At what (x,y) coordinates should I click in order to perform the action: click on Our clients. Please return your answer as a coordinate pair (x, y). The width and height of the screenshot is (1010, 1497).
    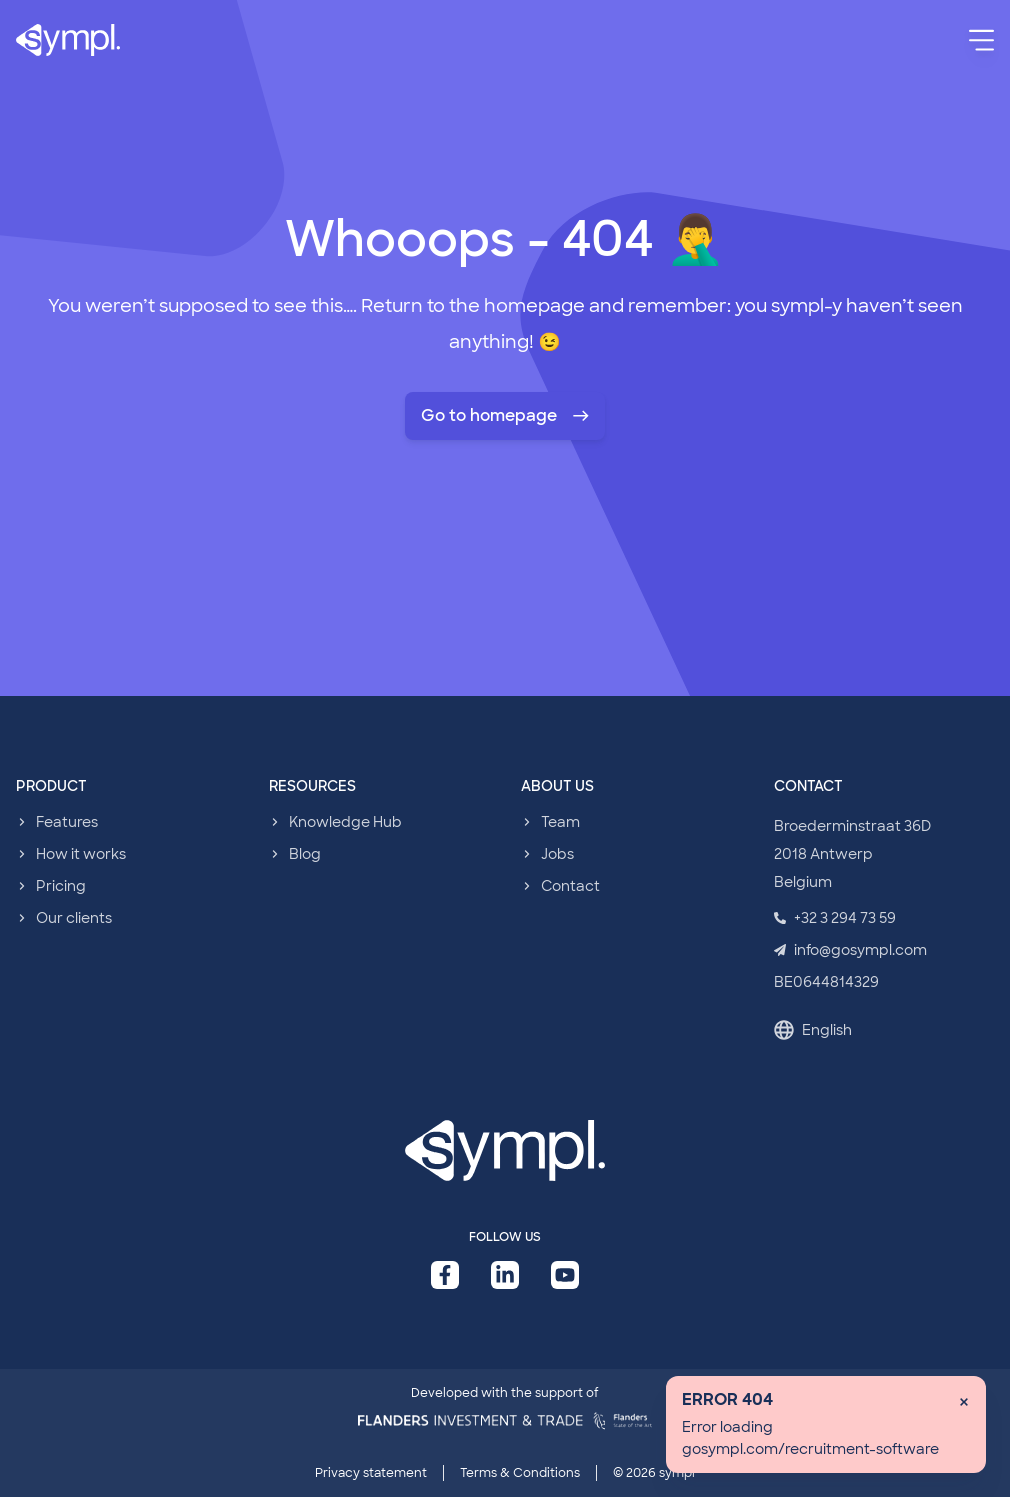
    Looking at the image, I should click on (74, 918).